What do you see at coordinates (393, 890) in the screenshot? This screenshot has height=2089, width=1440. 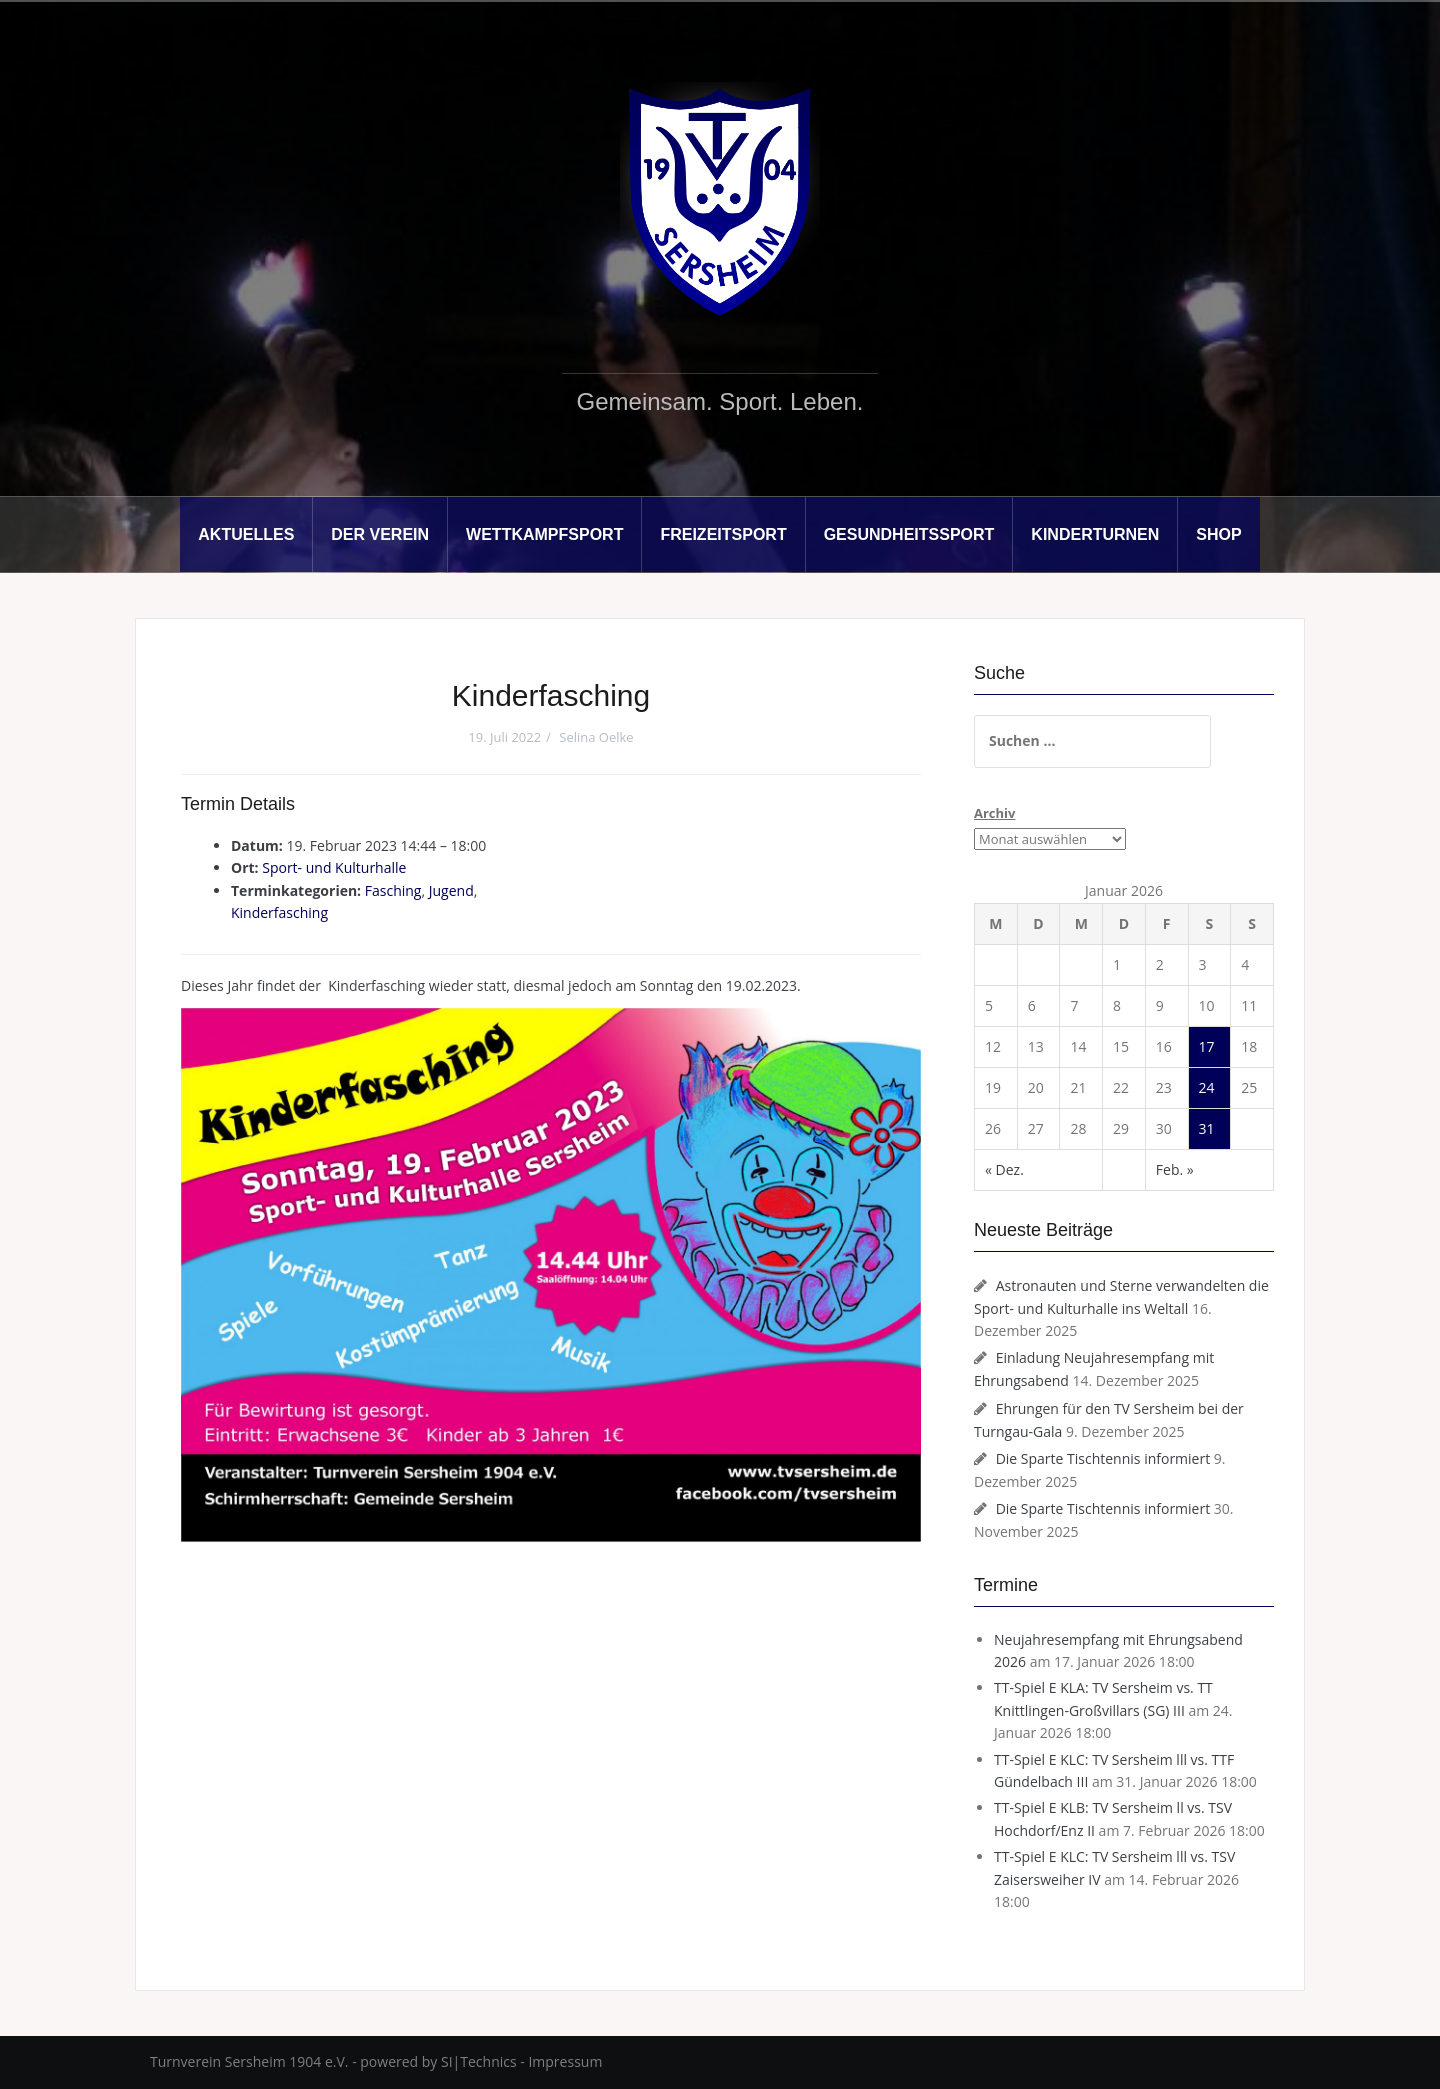 I see `Fasching` at bounding box center [393, 890].